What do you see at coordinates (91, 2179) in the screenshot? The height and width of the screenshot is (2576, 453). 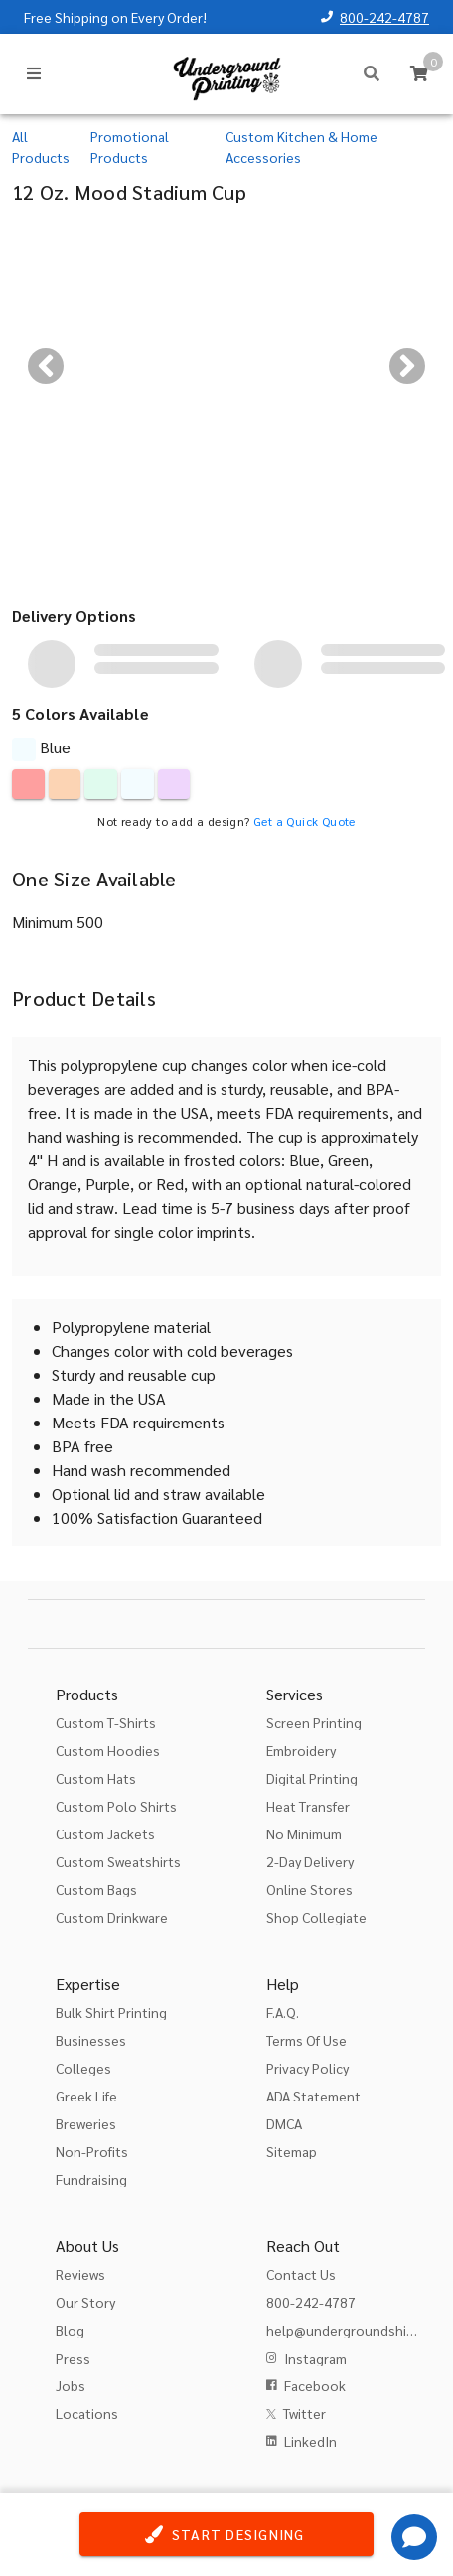 I see `Fundraising` at bounding box center [91, 2179].